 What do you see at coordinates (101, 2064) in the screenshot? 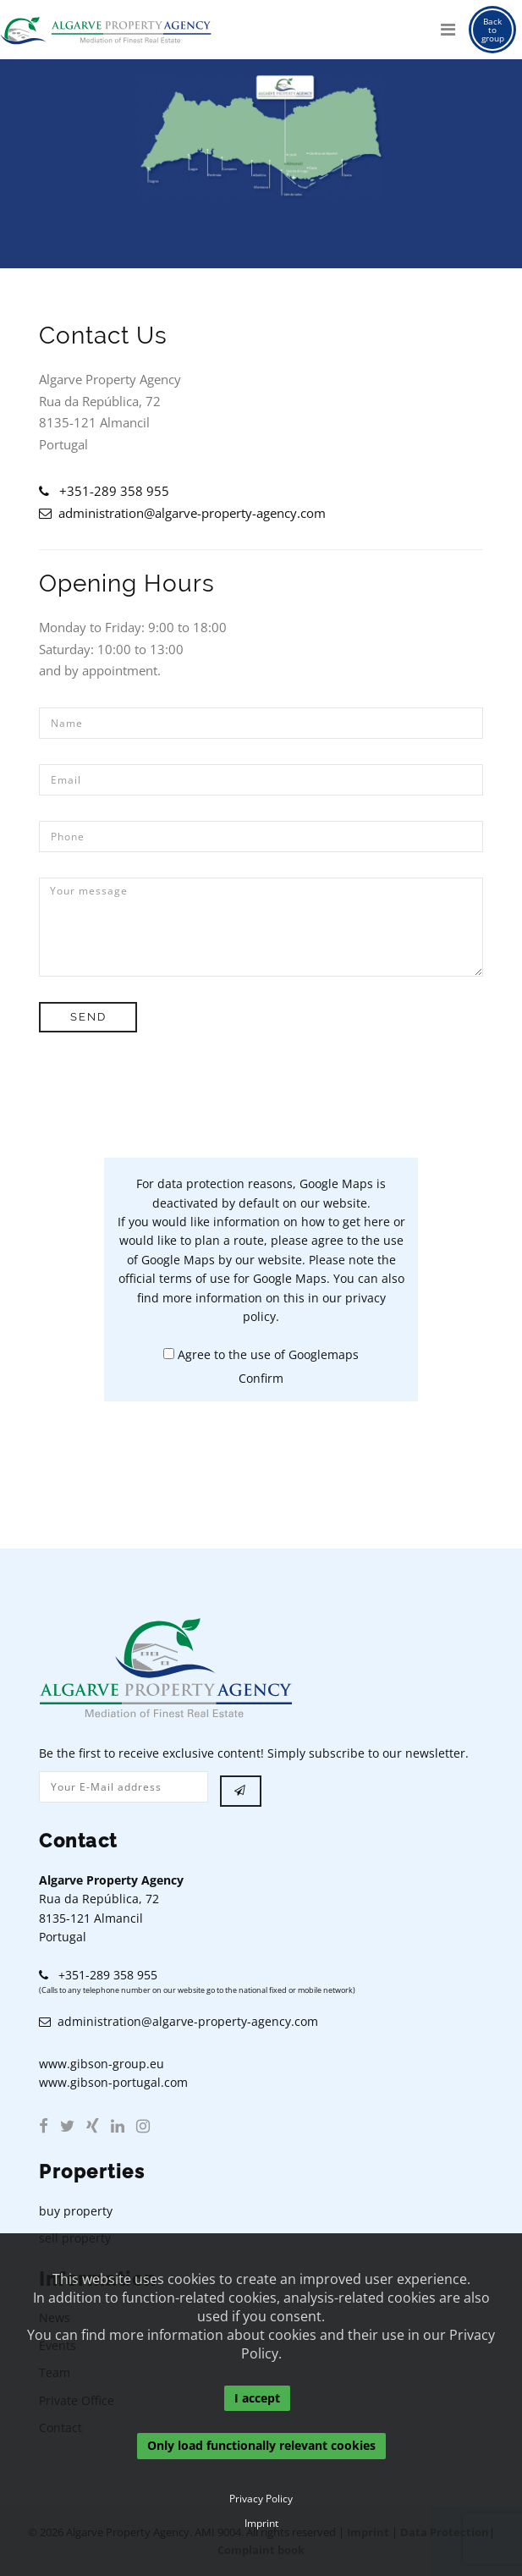
I see `www.gibson-group.eu` at bounding box center [101, 2064].